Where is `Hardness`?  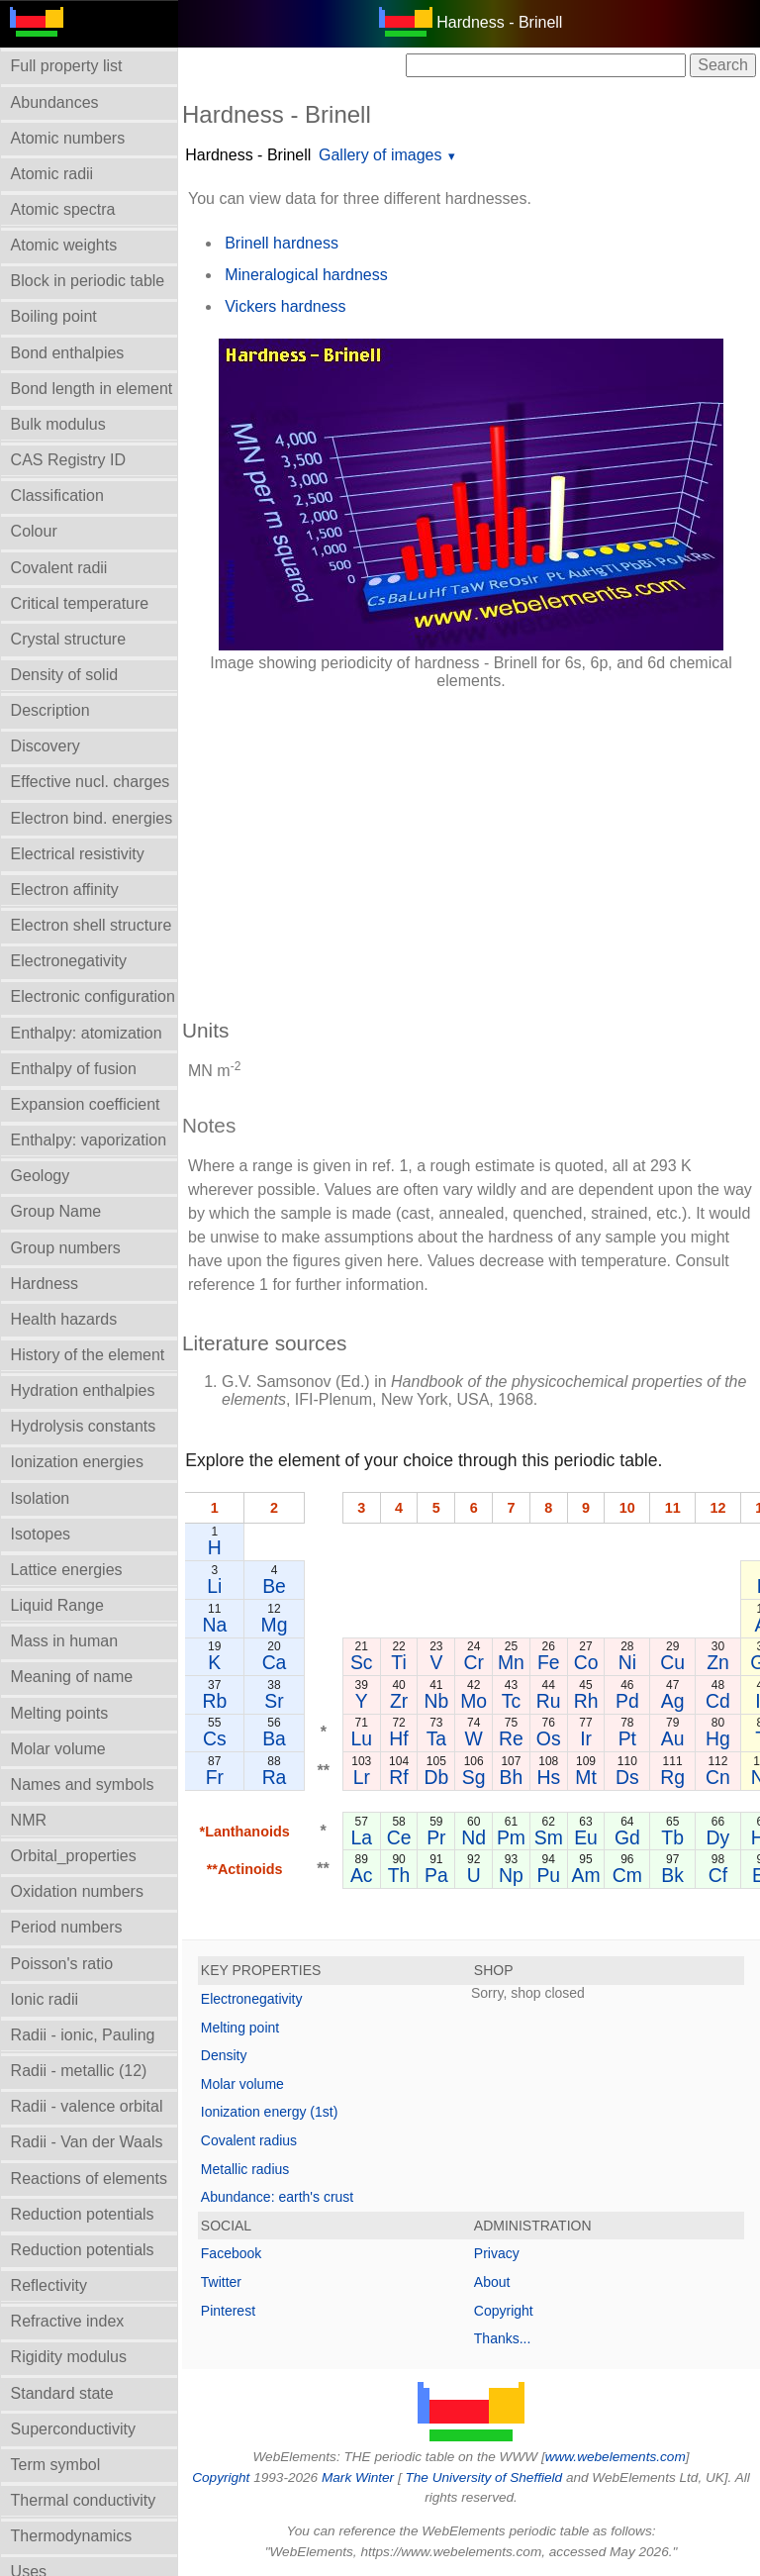 Hardness is located at coordinates (44, 1283).